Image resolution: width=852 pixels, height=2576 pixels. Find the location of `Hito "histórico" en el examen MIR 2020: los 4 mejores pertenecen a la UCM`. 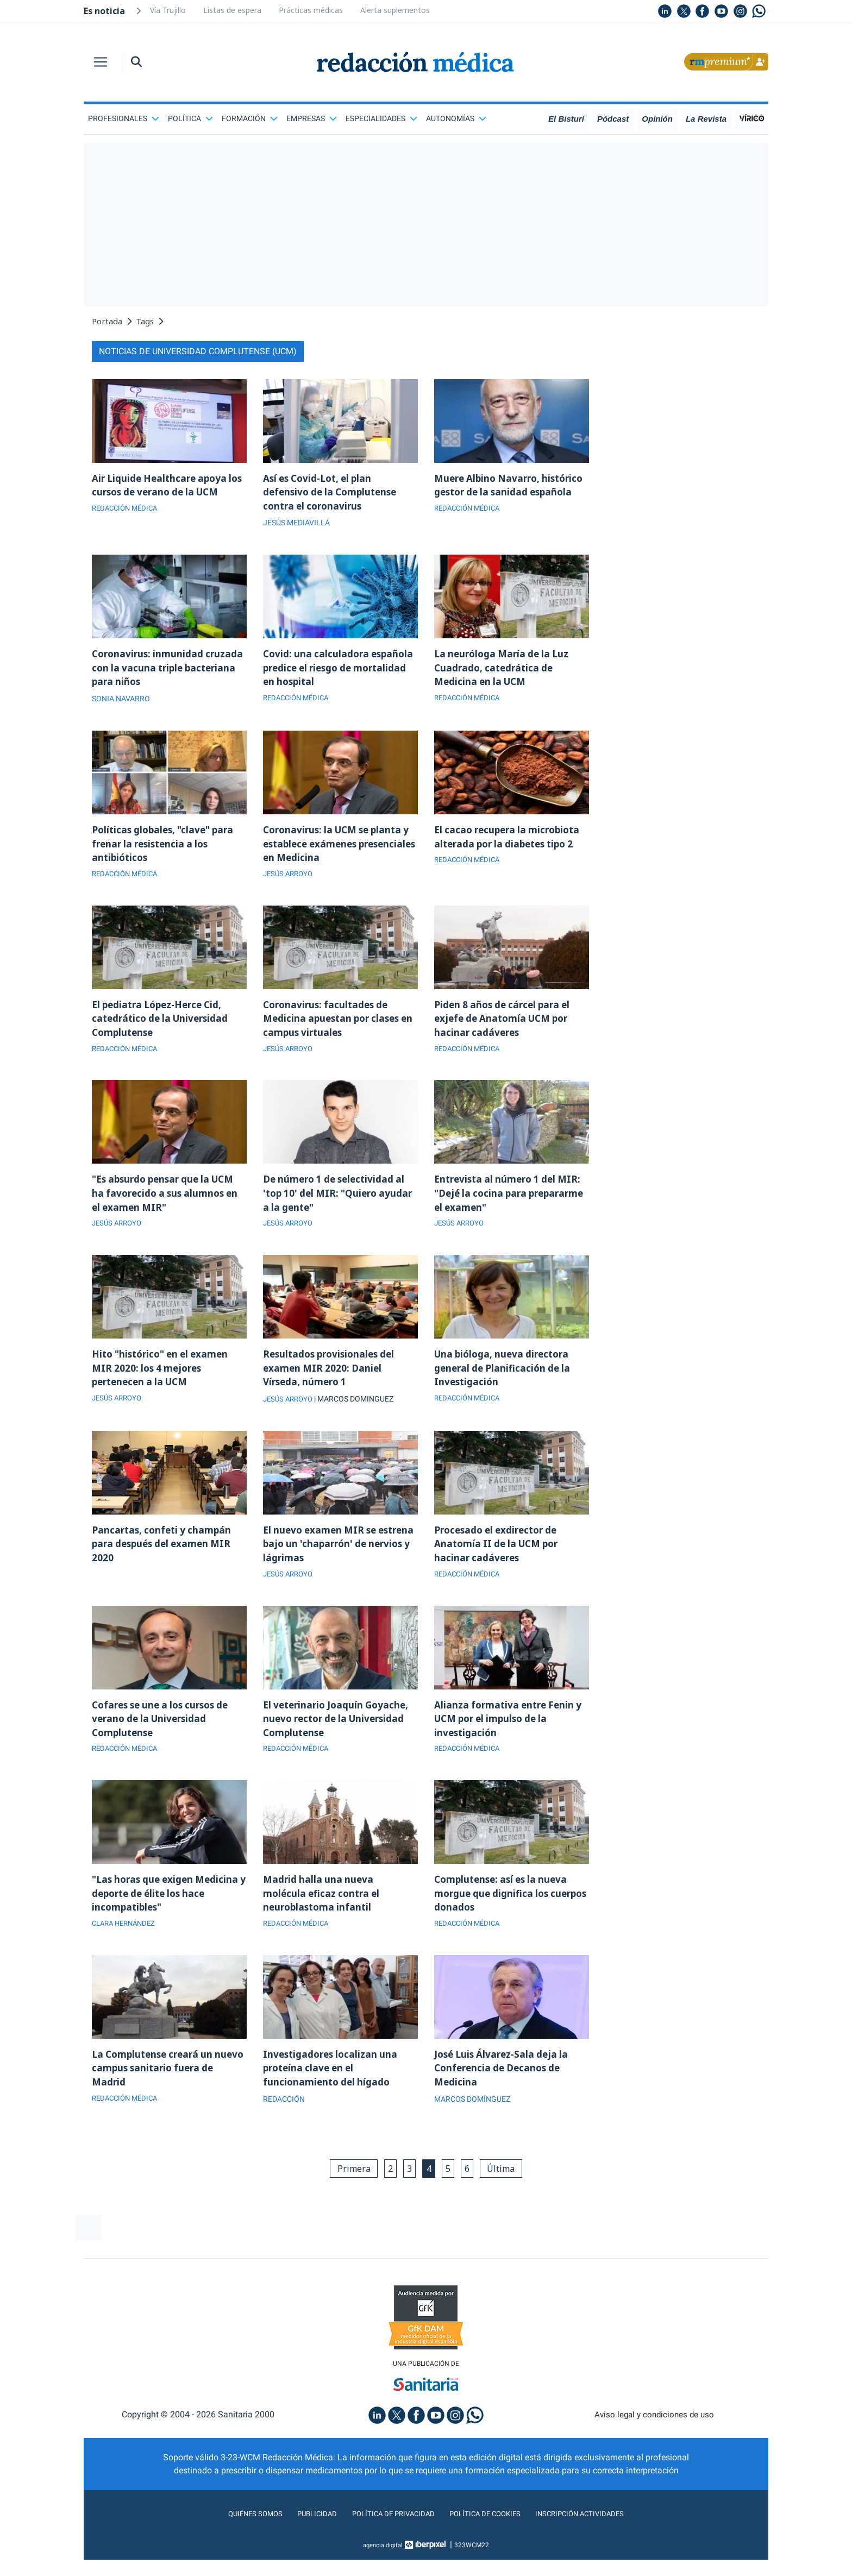

Hito "histórico" en el examen MIR 2020: los 4 mejores pertenecen a la UCM is located at coordinates (164, 1384).